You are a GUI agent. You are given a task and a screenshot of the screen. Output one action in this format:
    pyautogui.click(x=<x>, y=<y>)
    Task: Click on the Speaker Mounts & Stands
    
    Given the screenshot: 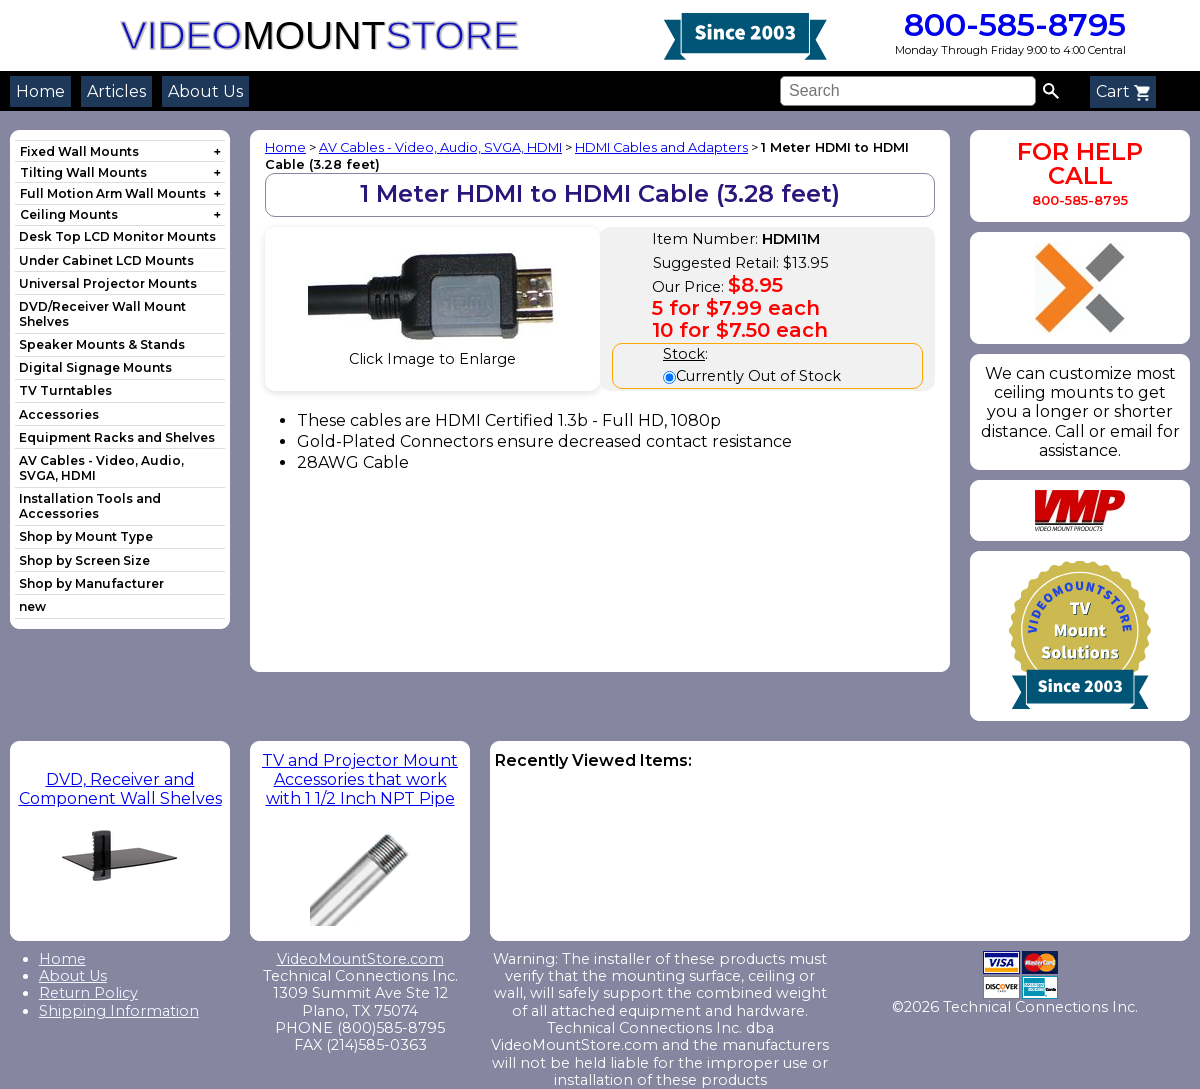 What is the action you would take?
    pyautogui.click(x=102, y=344)
    